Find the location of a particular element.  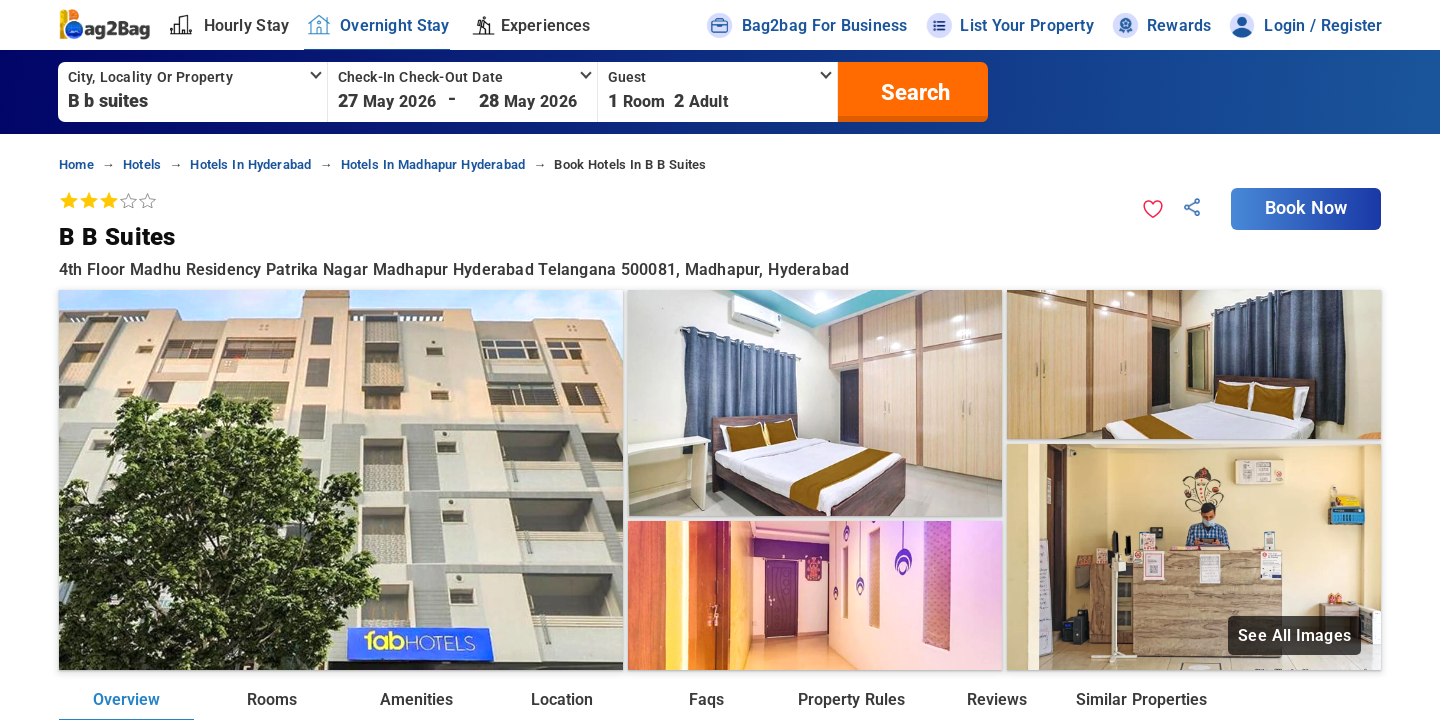

hotels in madhapur hyderabad is located at coordinates (433, 164).